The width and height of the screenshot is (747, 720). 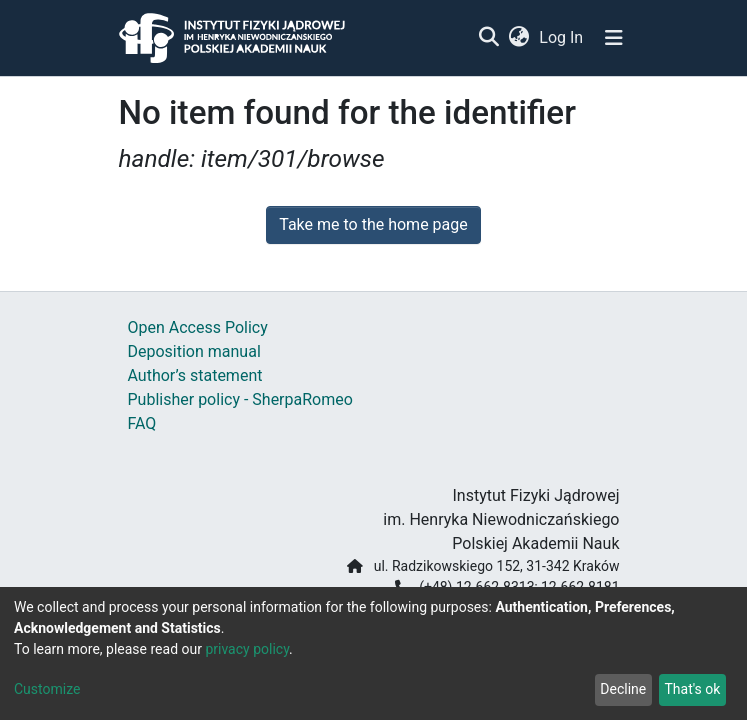 What do you see at coordinates (519, 38) in the screenshot?
I see `[button]` at bounding box center [519, 38].